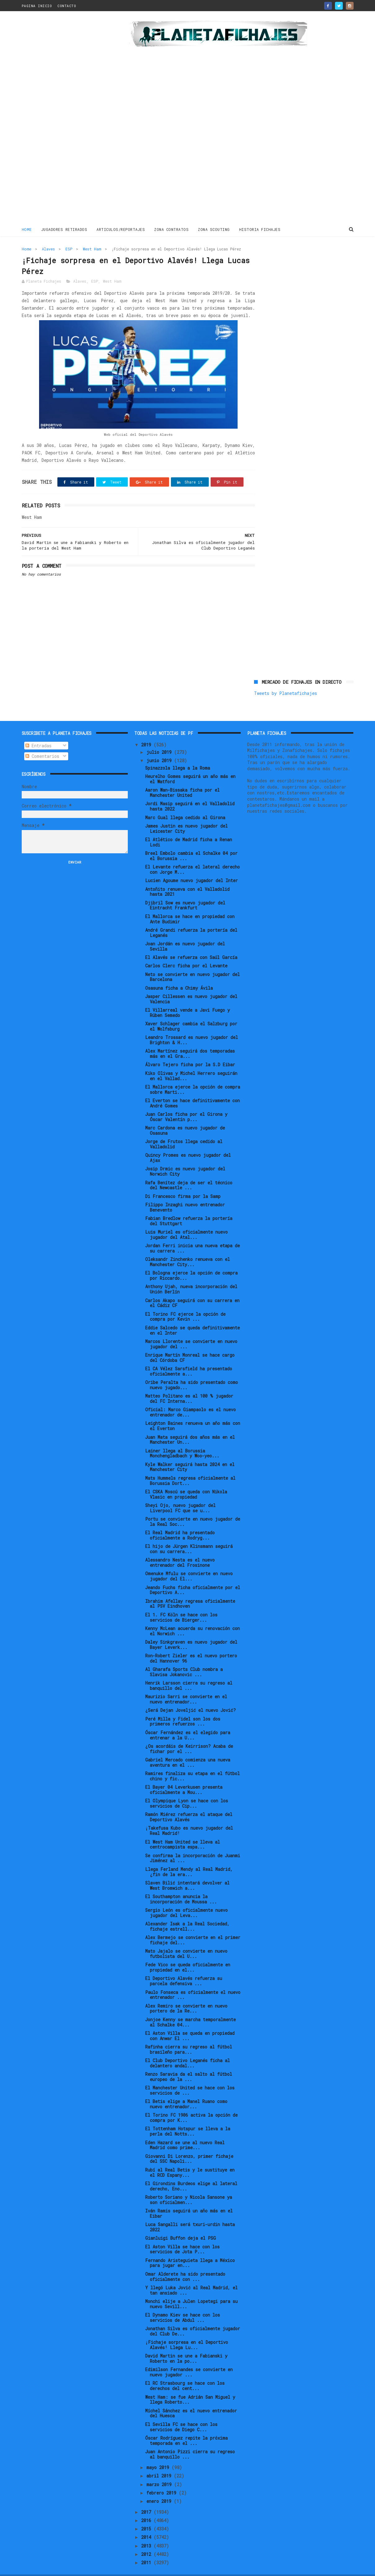  What do you see at coordinates (185, 1194) in the screenshot?
I see `Filippo Inzaghi nuevo entrenador Benevento` at bounding box center [185, 1194].